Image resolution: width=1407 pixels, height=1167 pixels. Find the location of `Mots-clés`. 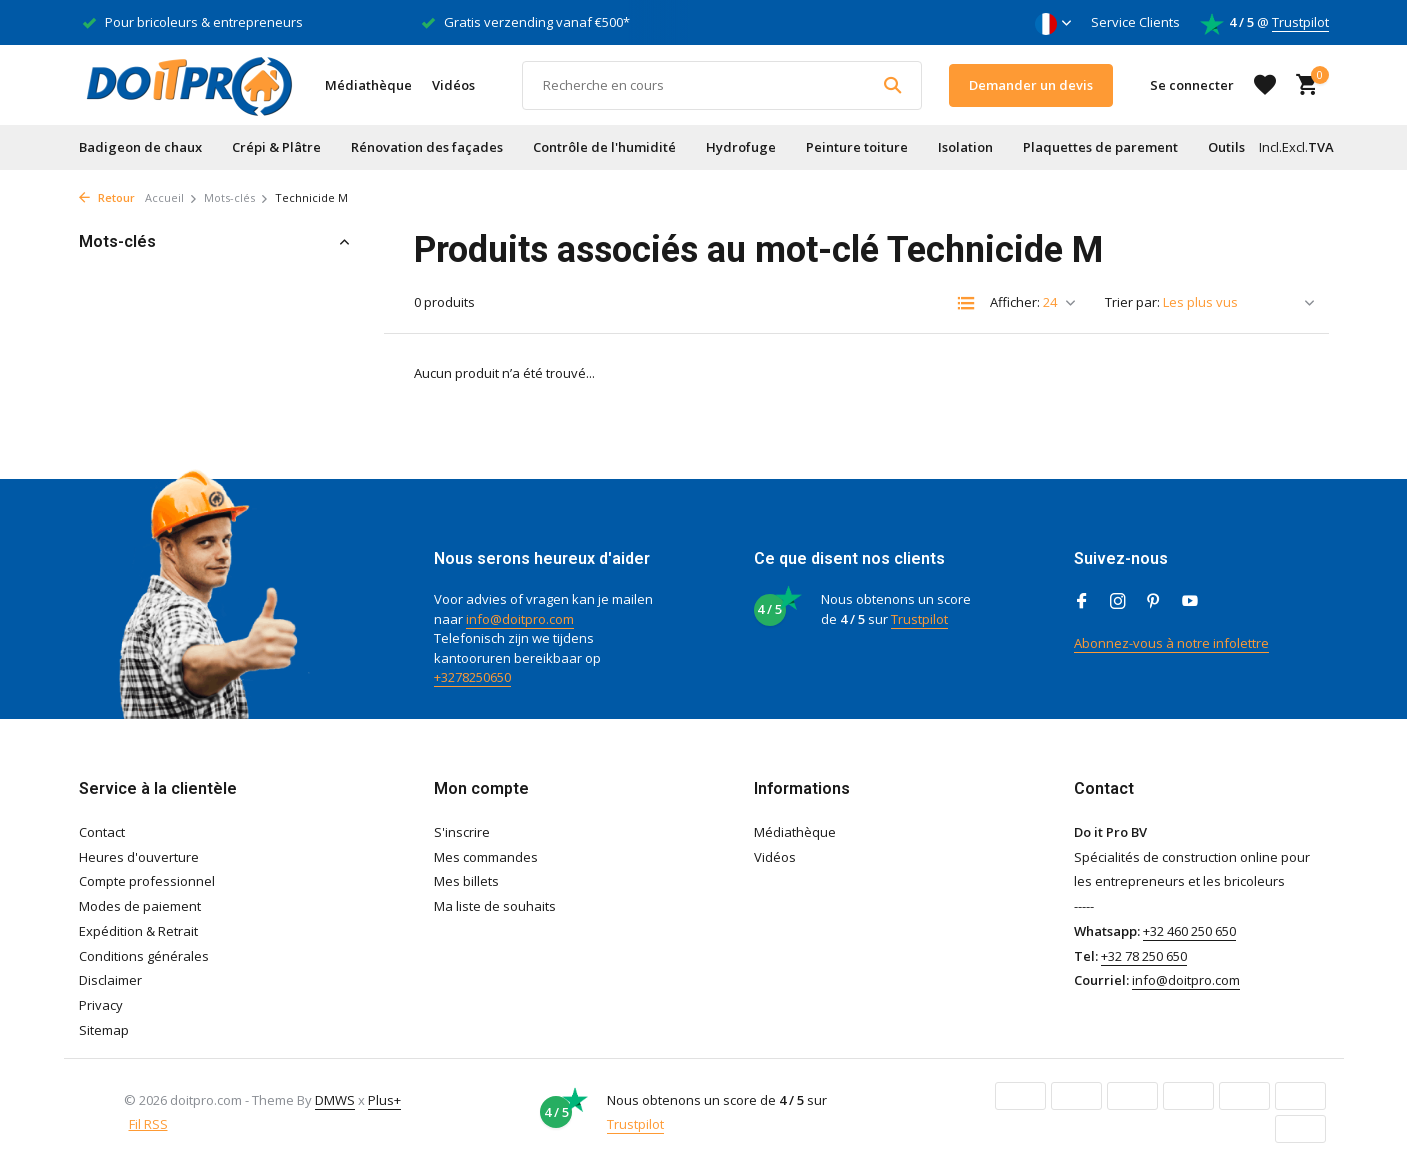

Mots-clés is located at coordinates (236, 197).